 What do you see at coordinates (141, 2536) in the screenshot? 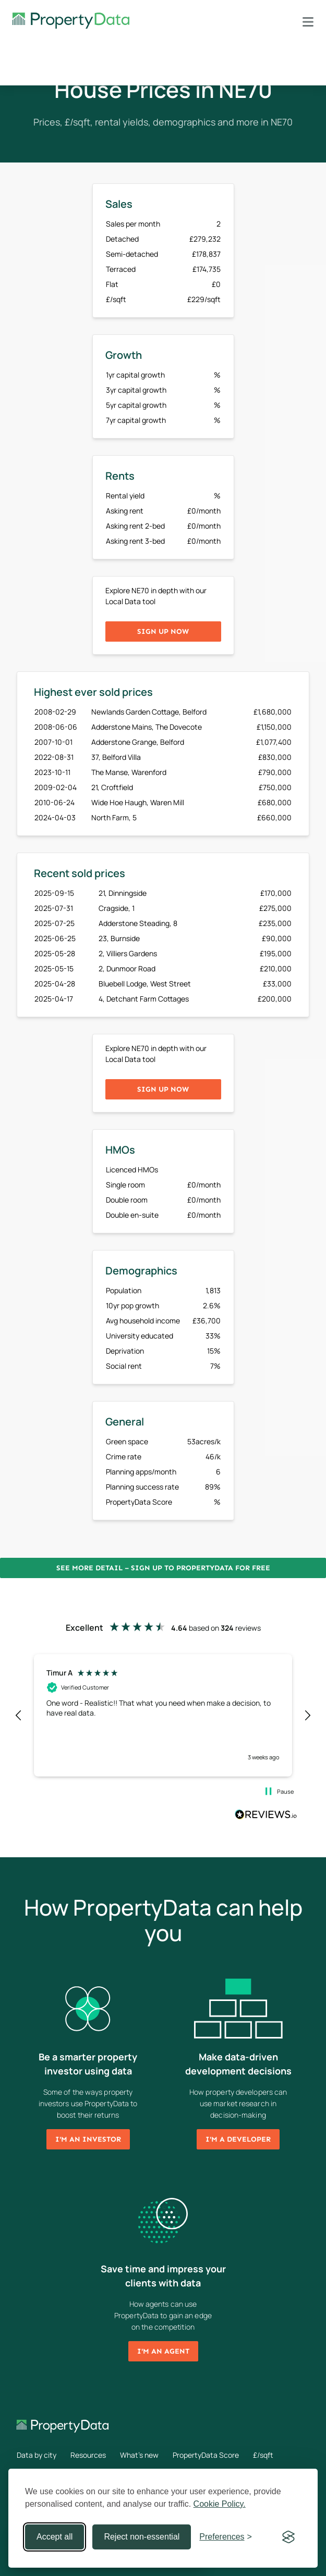
I see `Reject non-essential` at bounding box center [141, 2536].